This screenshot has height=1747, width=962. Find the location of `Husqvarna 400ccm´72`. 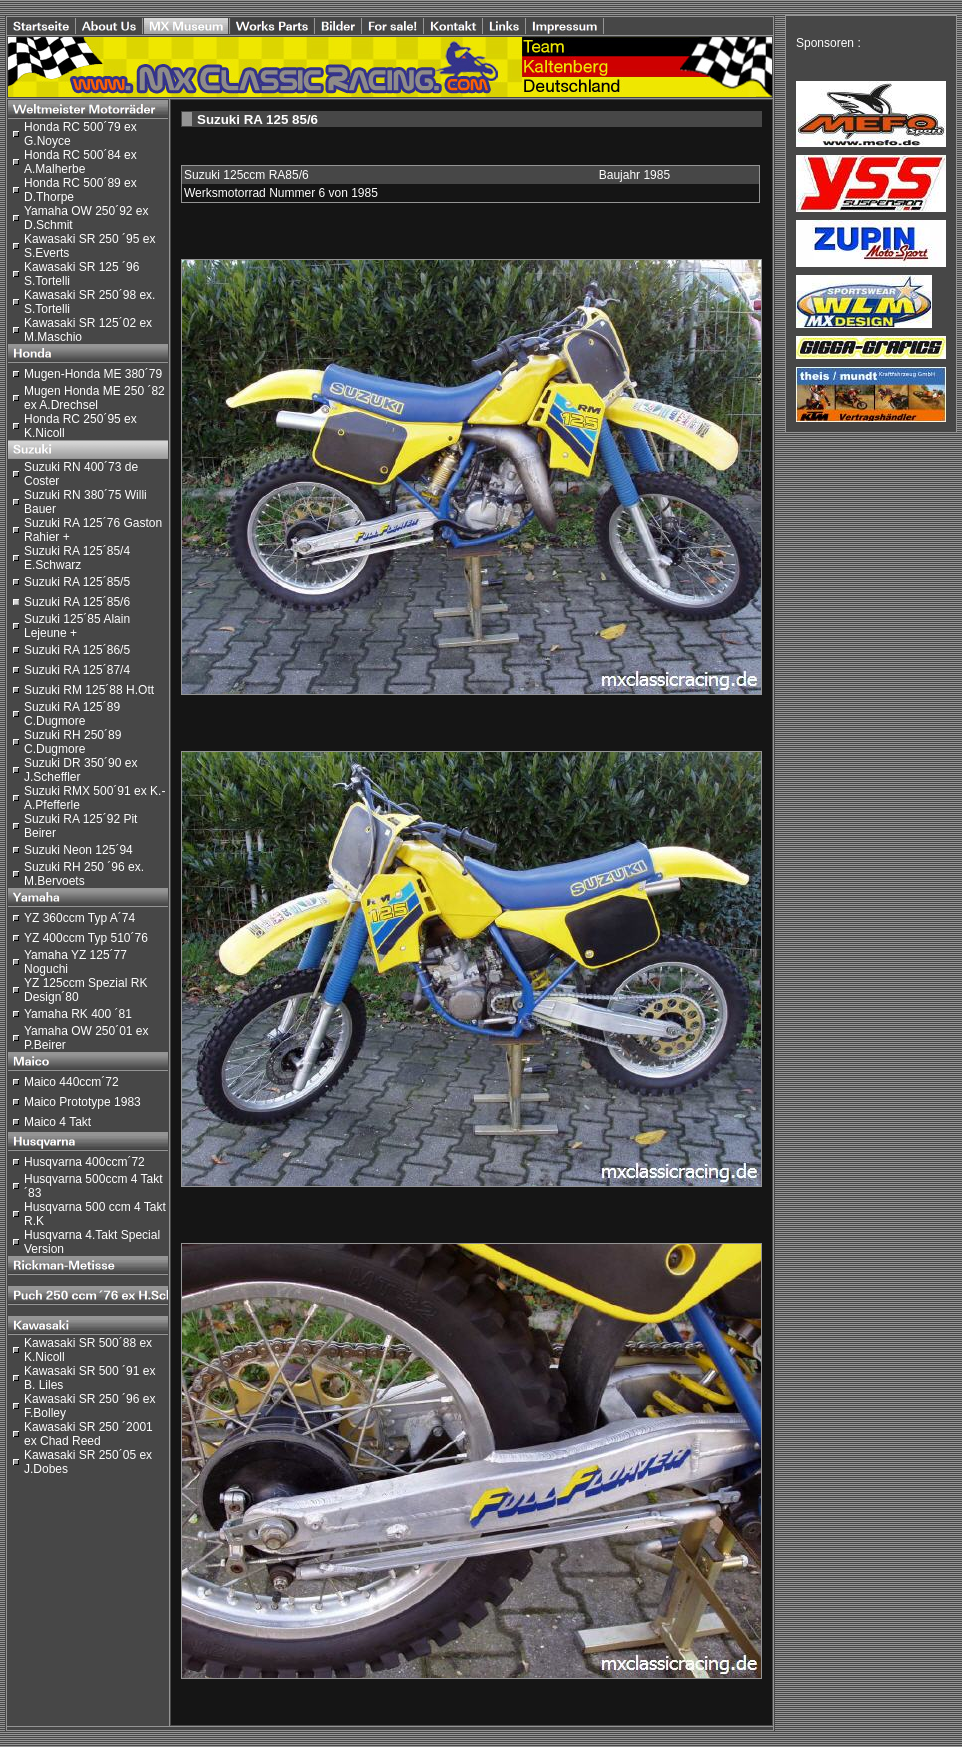

Husqvarna 400ccm´72 is located at coordinates (84, 1162).